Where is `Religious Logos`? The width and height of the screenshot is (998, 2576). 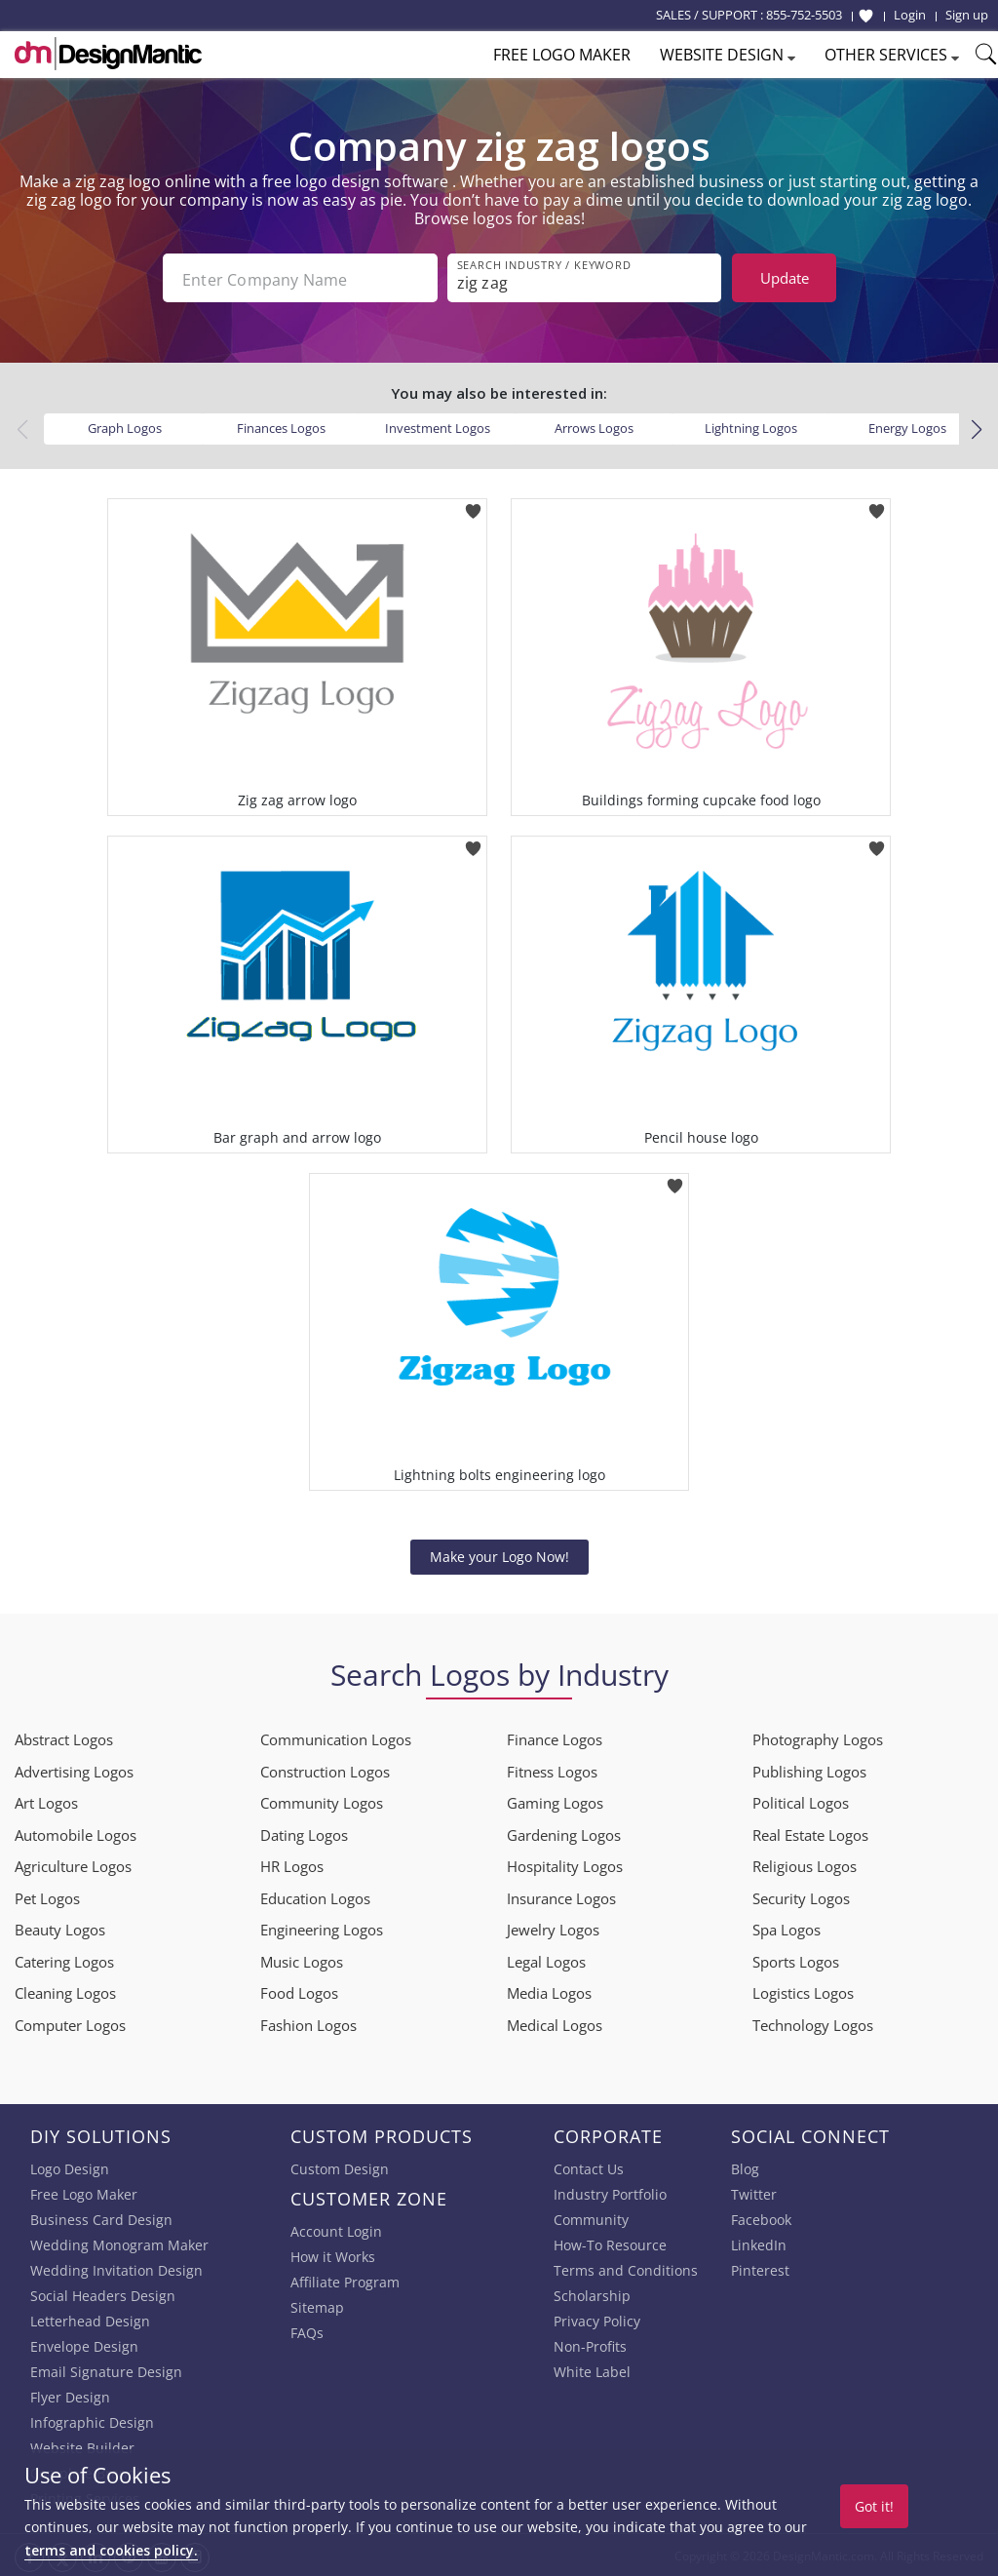 Religious Logos is located at coordinates (804, 1864).